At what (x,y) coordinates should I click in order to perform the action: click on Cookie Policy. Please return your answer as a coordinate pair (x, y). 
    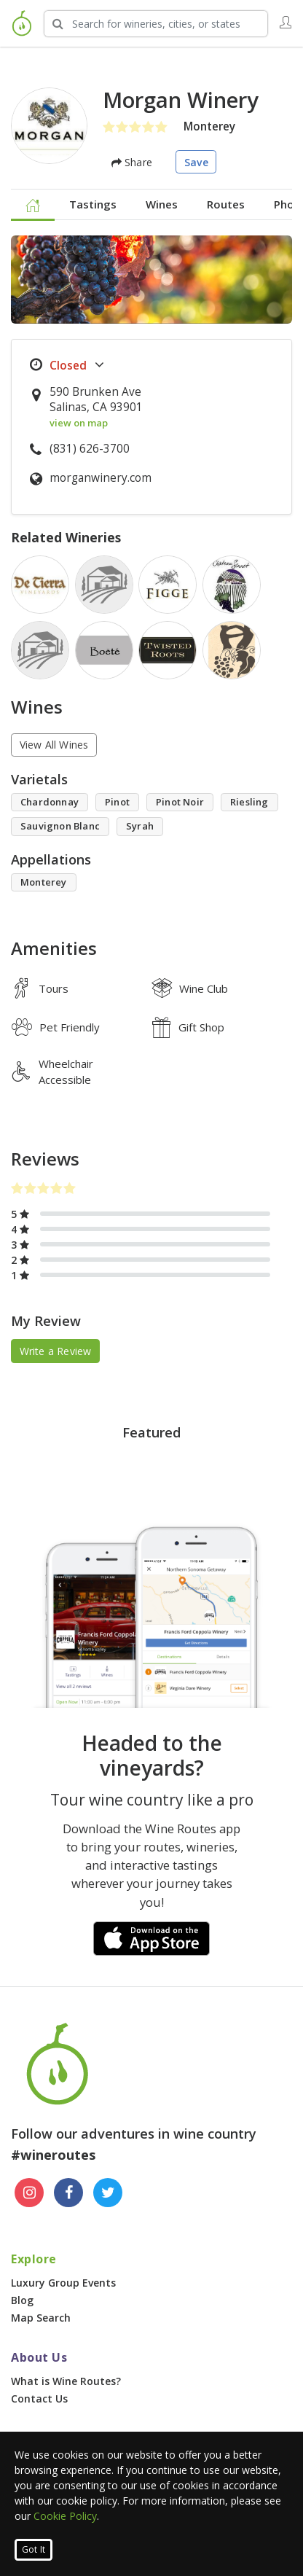
    Looking at the image, I should click on (65, 2516).